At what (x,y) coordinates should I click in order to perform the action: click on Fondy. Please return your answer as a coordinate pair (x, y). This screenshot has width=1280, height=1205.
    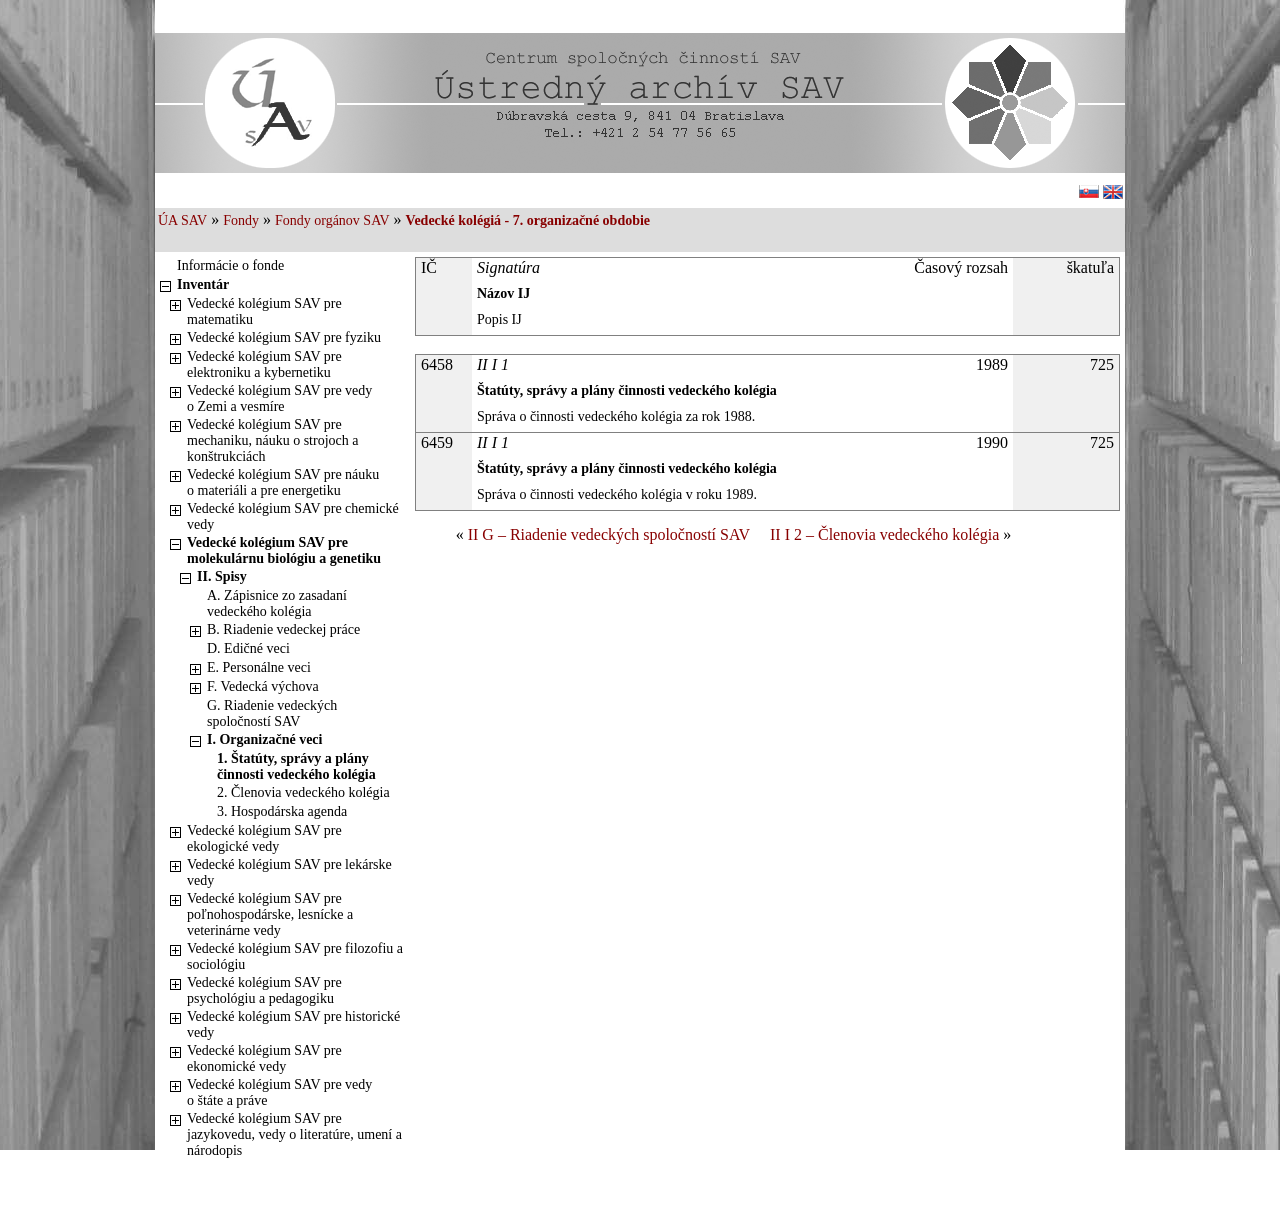
    Looking at the image, I should click on (241, 220).